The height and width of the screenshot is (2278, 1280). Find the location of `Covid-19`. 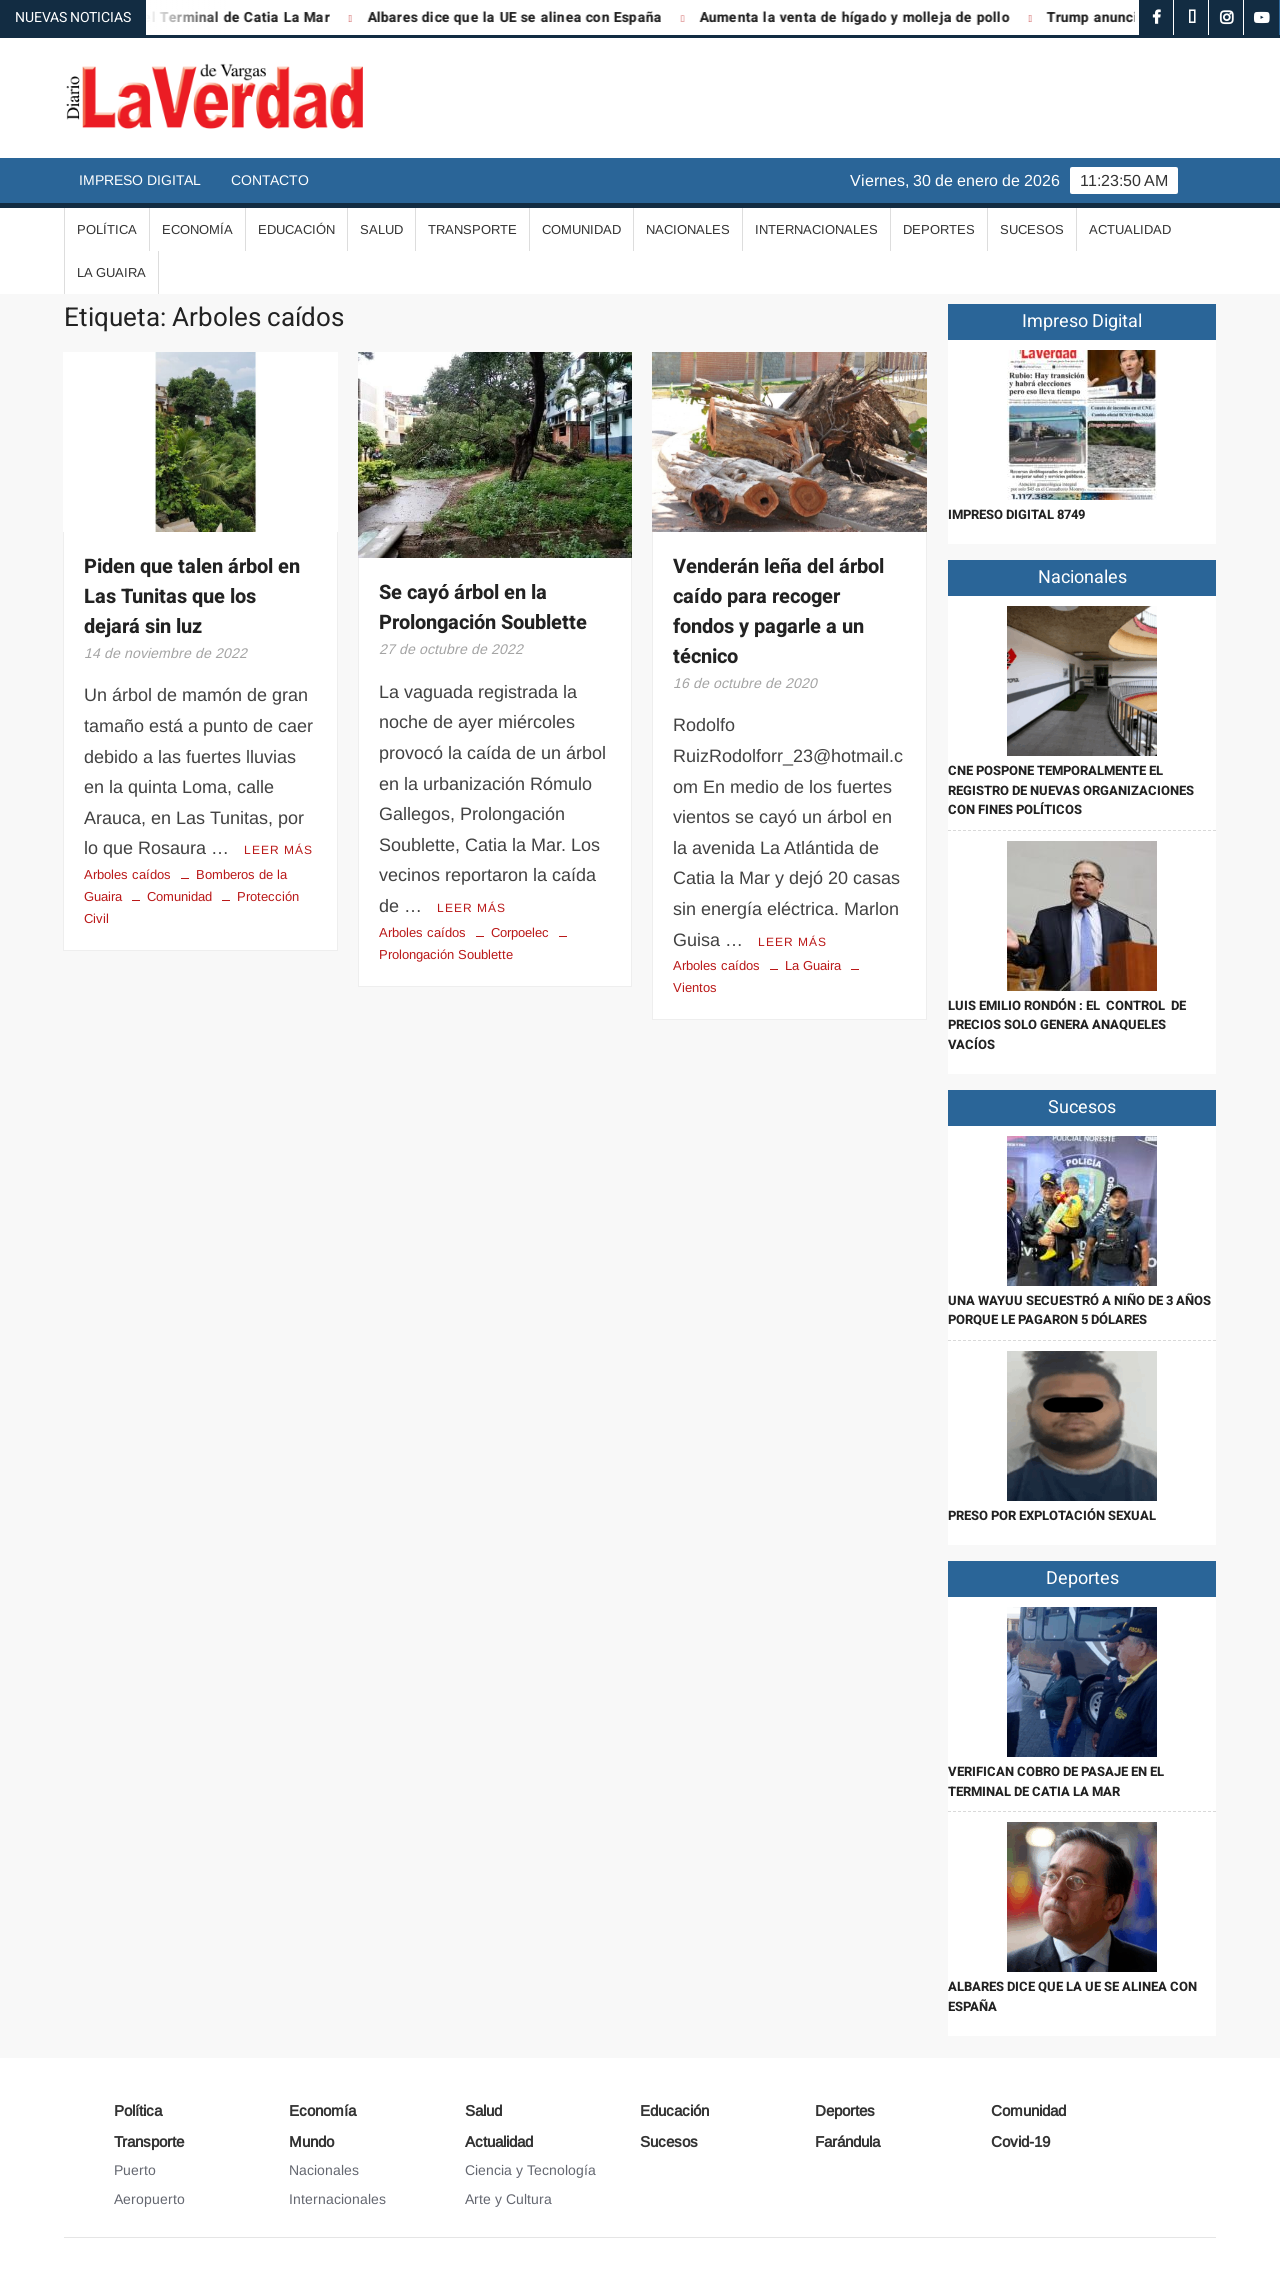

Covid-19 is located at coordinates (1020, 2141).